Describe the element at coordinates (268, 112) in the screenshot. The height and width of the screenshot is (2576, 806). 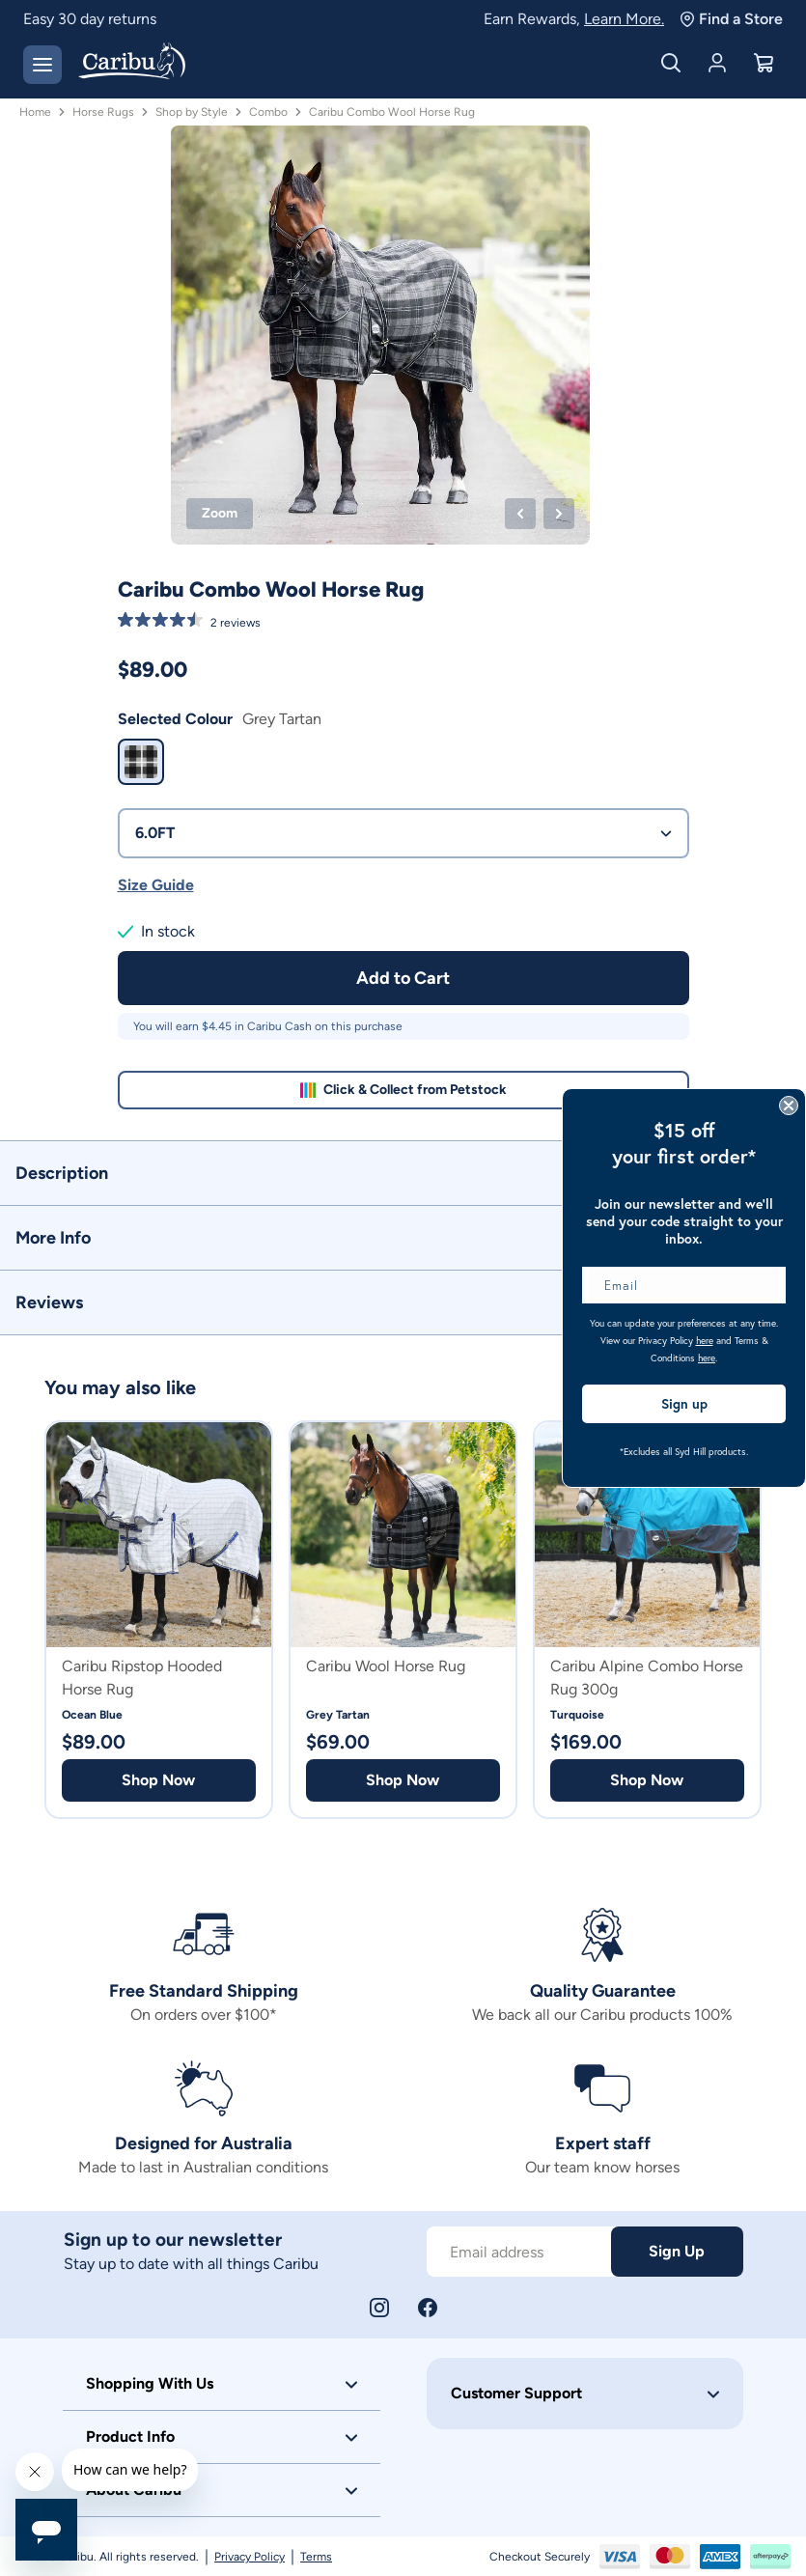
I see `Combo` at that location.